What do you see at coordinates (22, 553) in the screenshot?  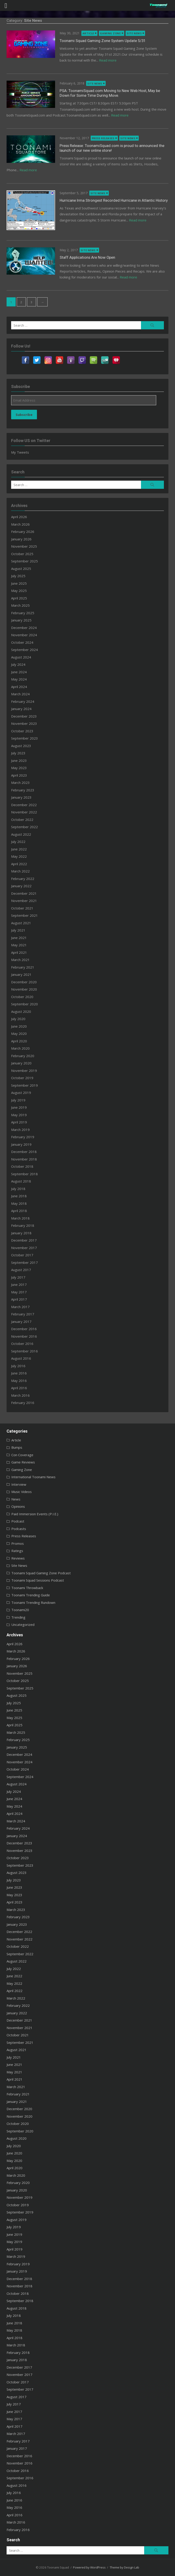 I see `October 2025` at bounding box center [22, 553].